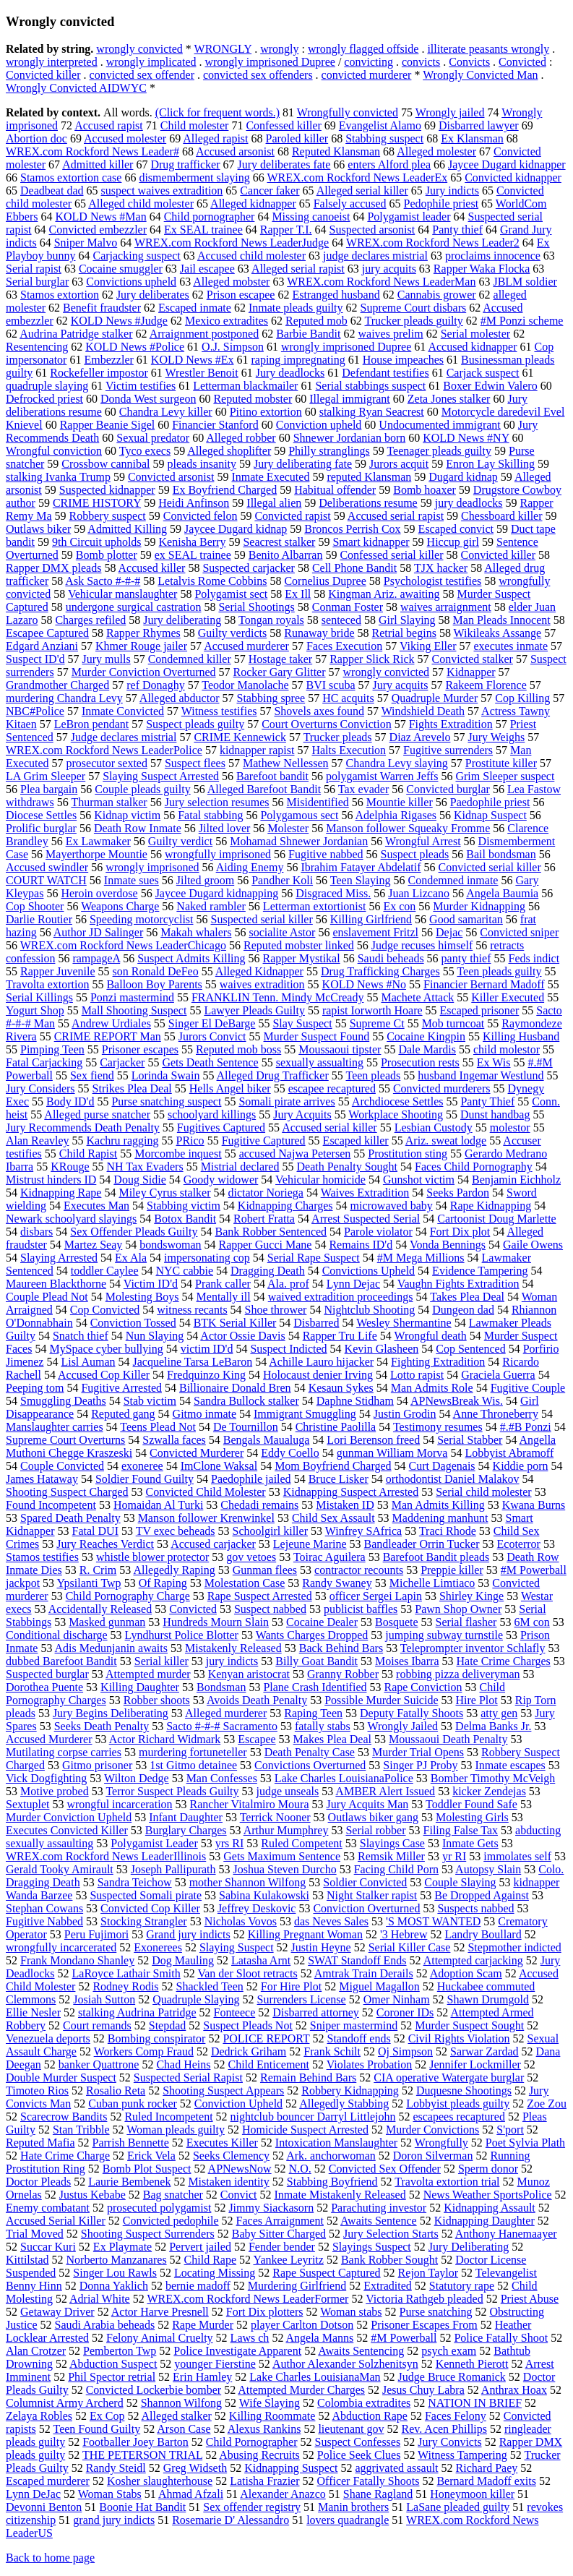 The height and width of the screenshot is (2576, 573). What do you see at coordinates (59, 1869) in the screenshot?
I see `Gerald Tooky Amirault` at bounding box center [59, 1869].